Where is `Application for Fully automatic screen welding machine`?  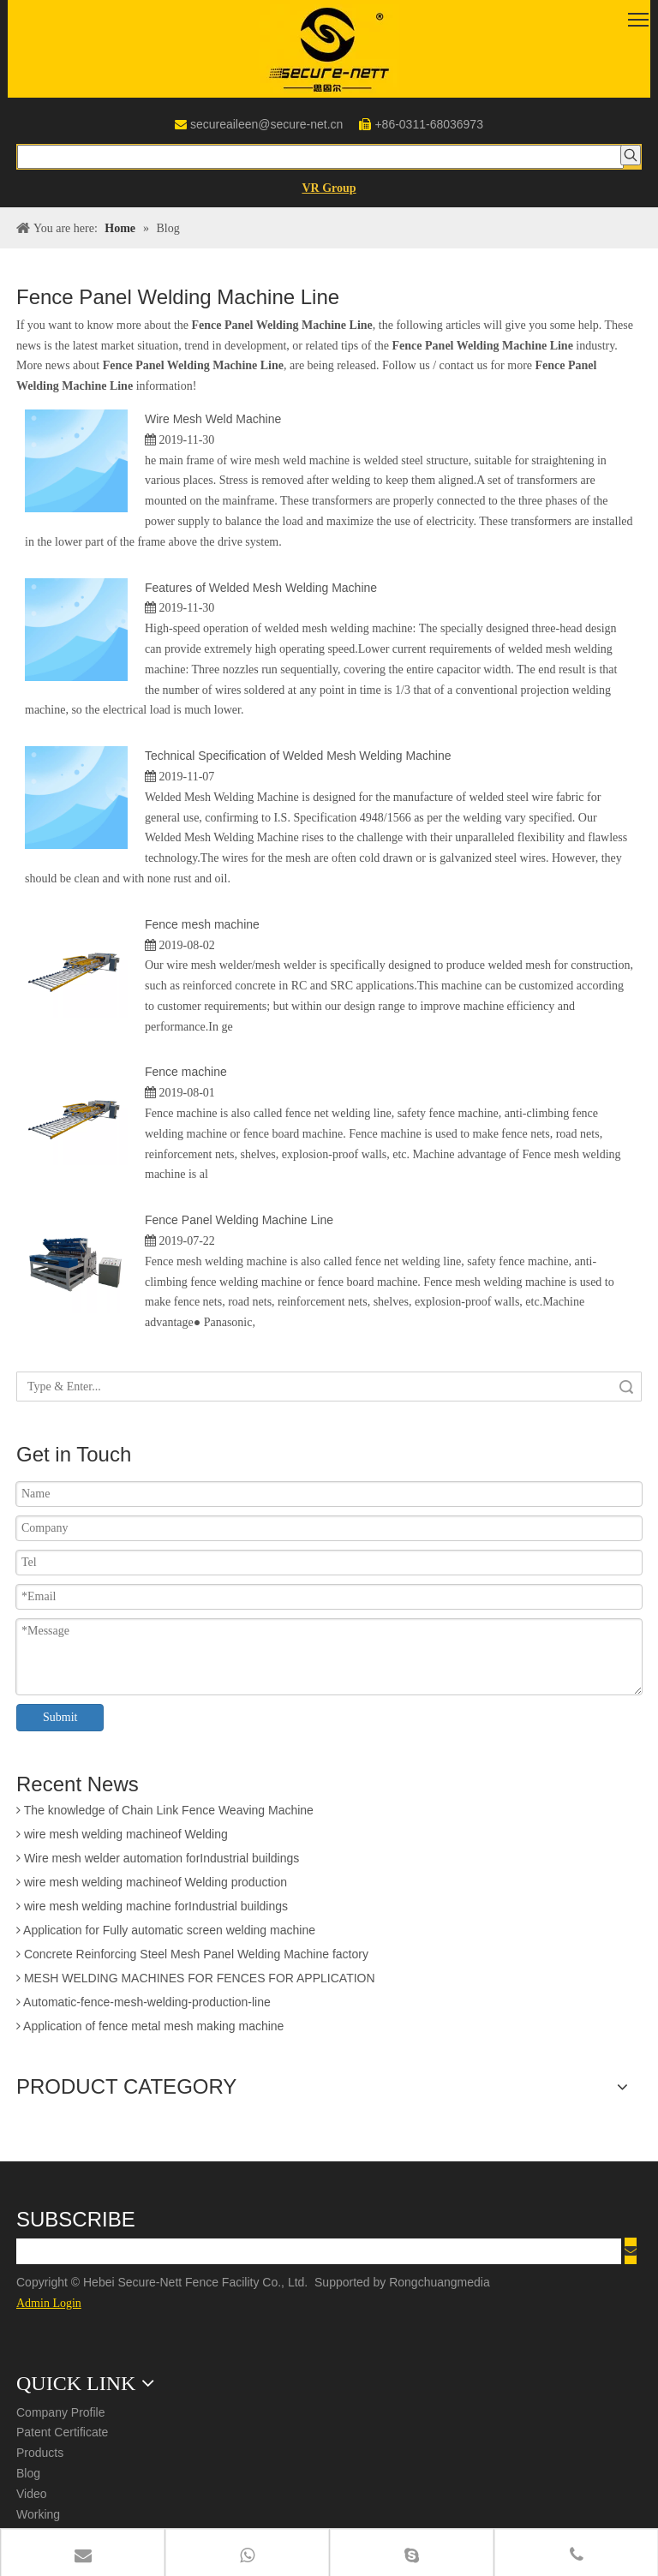
Application for Fully automatic screen welding machine is located at coordinates (165, 1933).